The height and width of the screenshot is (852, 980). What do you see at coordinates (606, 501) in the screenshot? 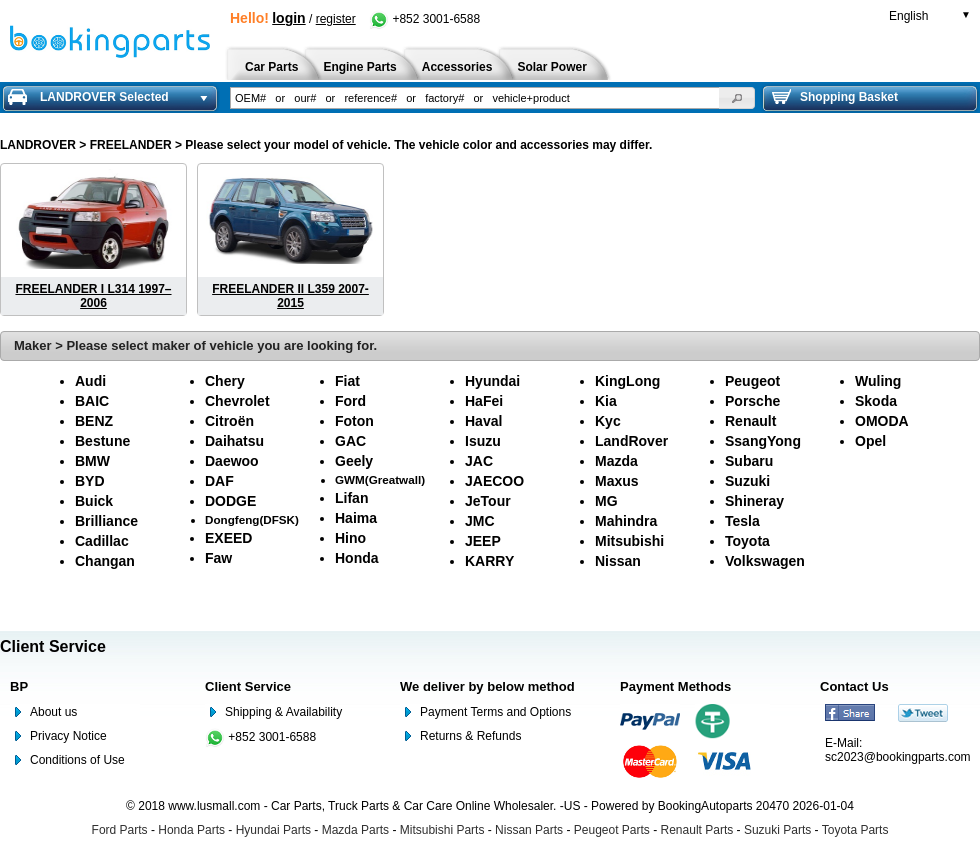
I see `MG` at bounding box center [606, 501].